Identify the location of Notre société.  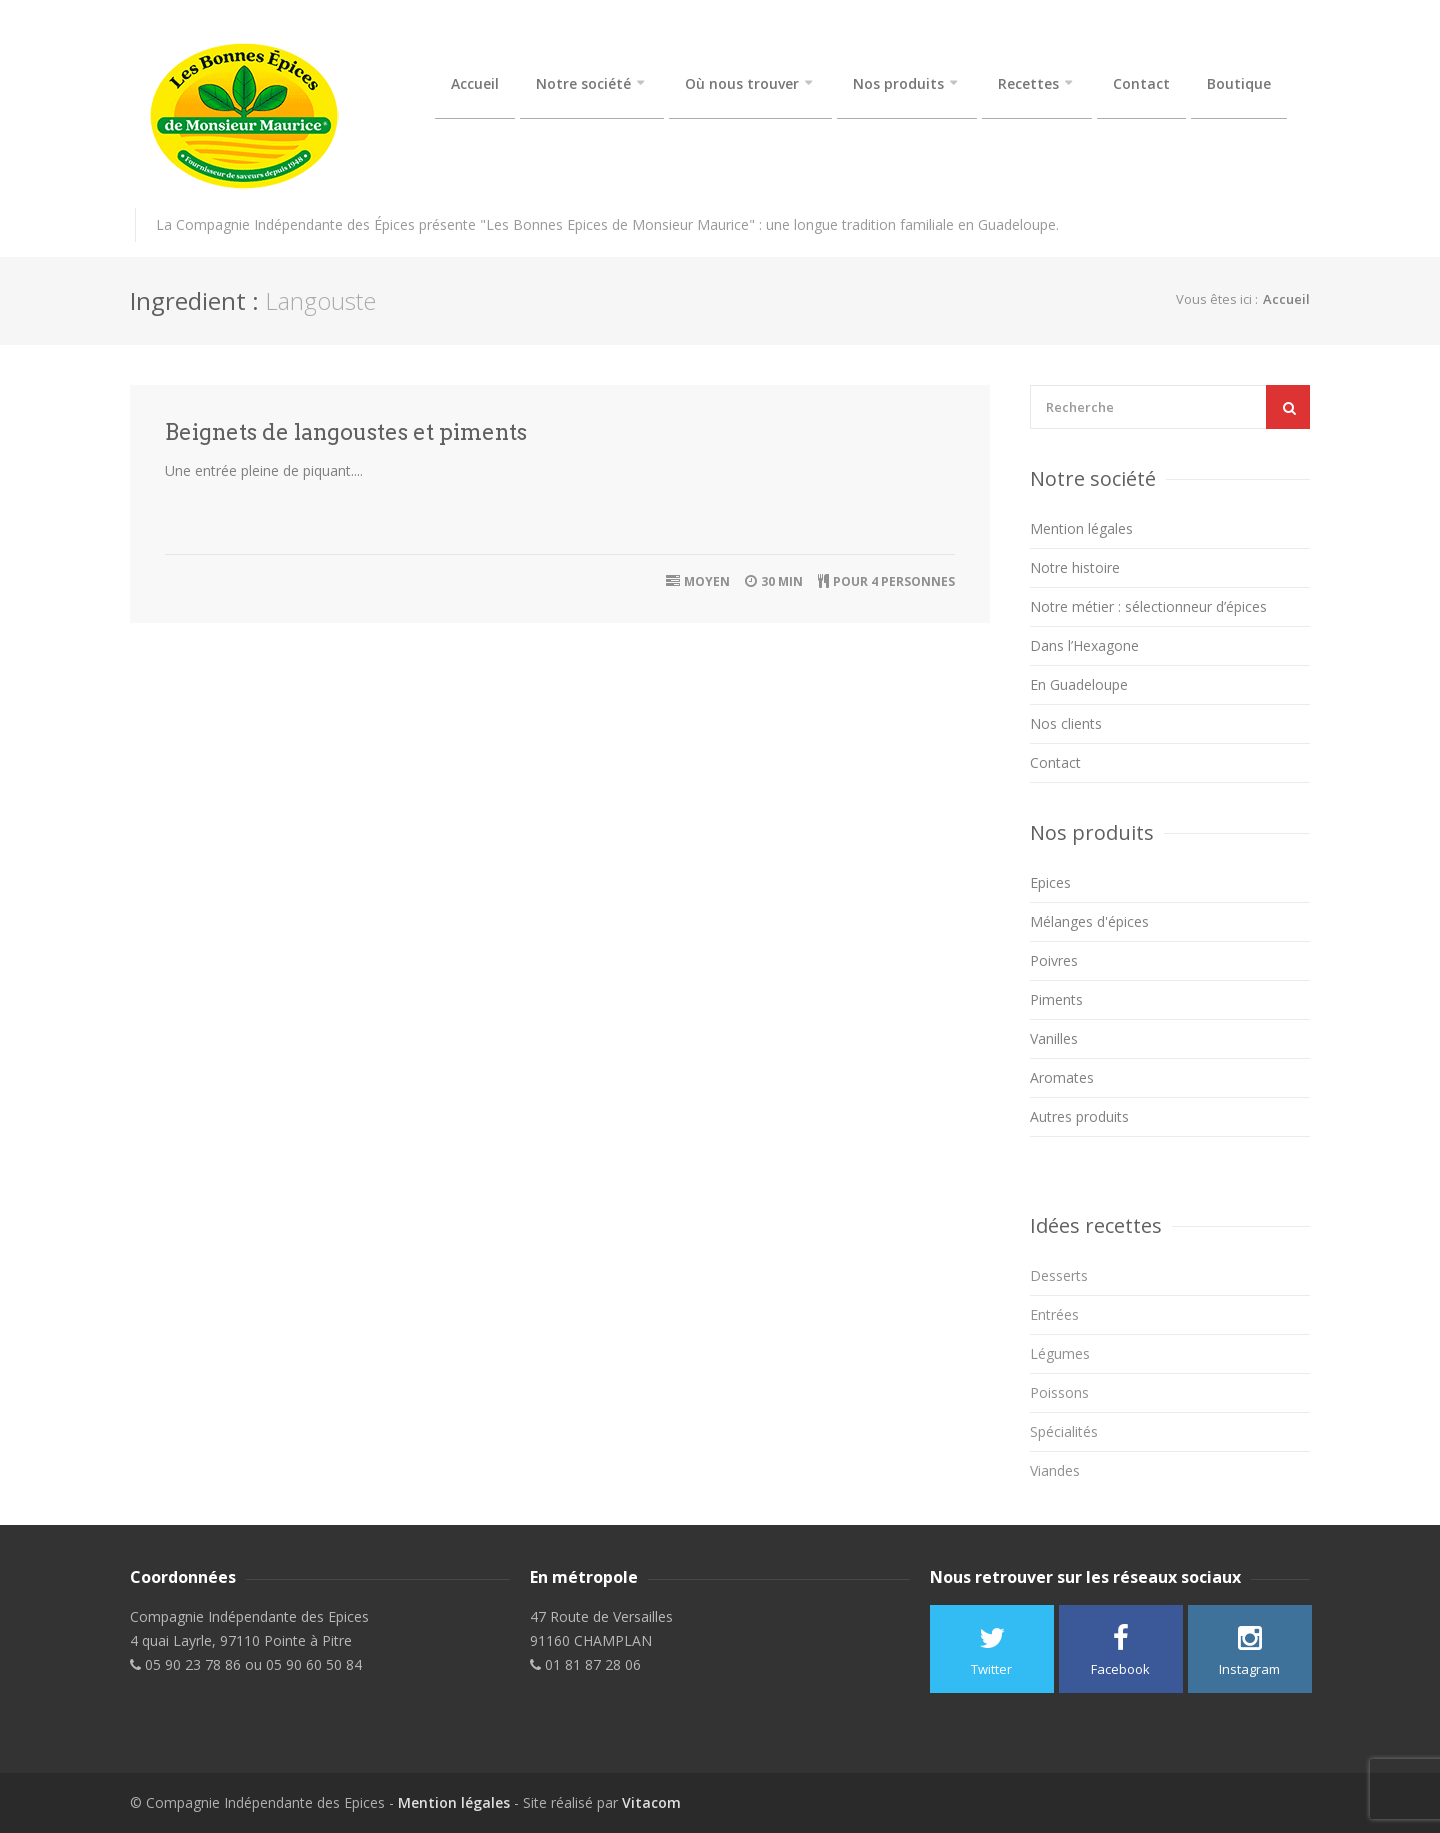
(583, 84).